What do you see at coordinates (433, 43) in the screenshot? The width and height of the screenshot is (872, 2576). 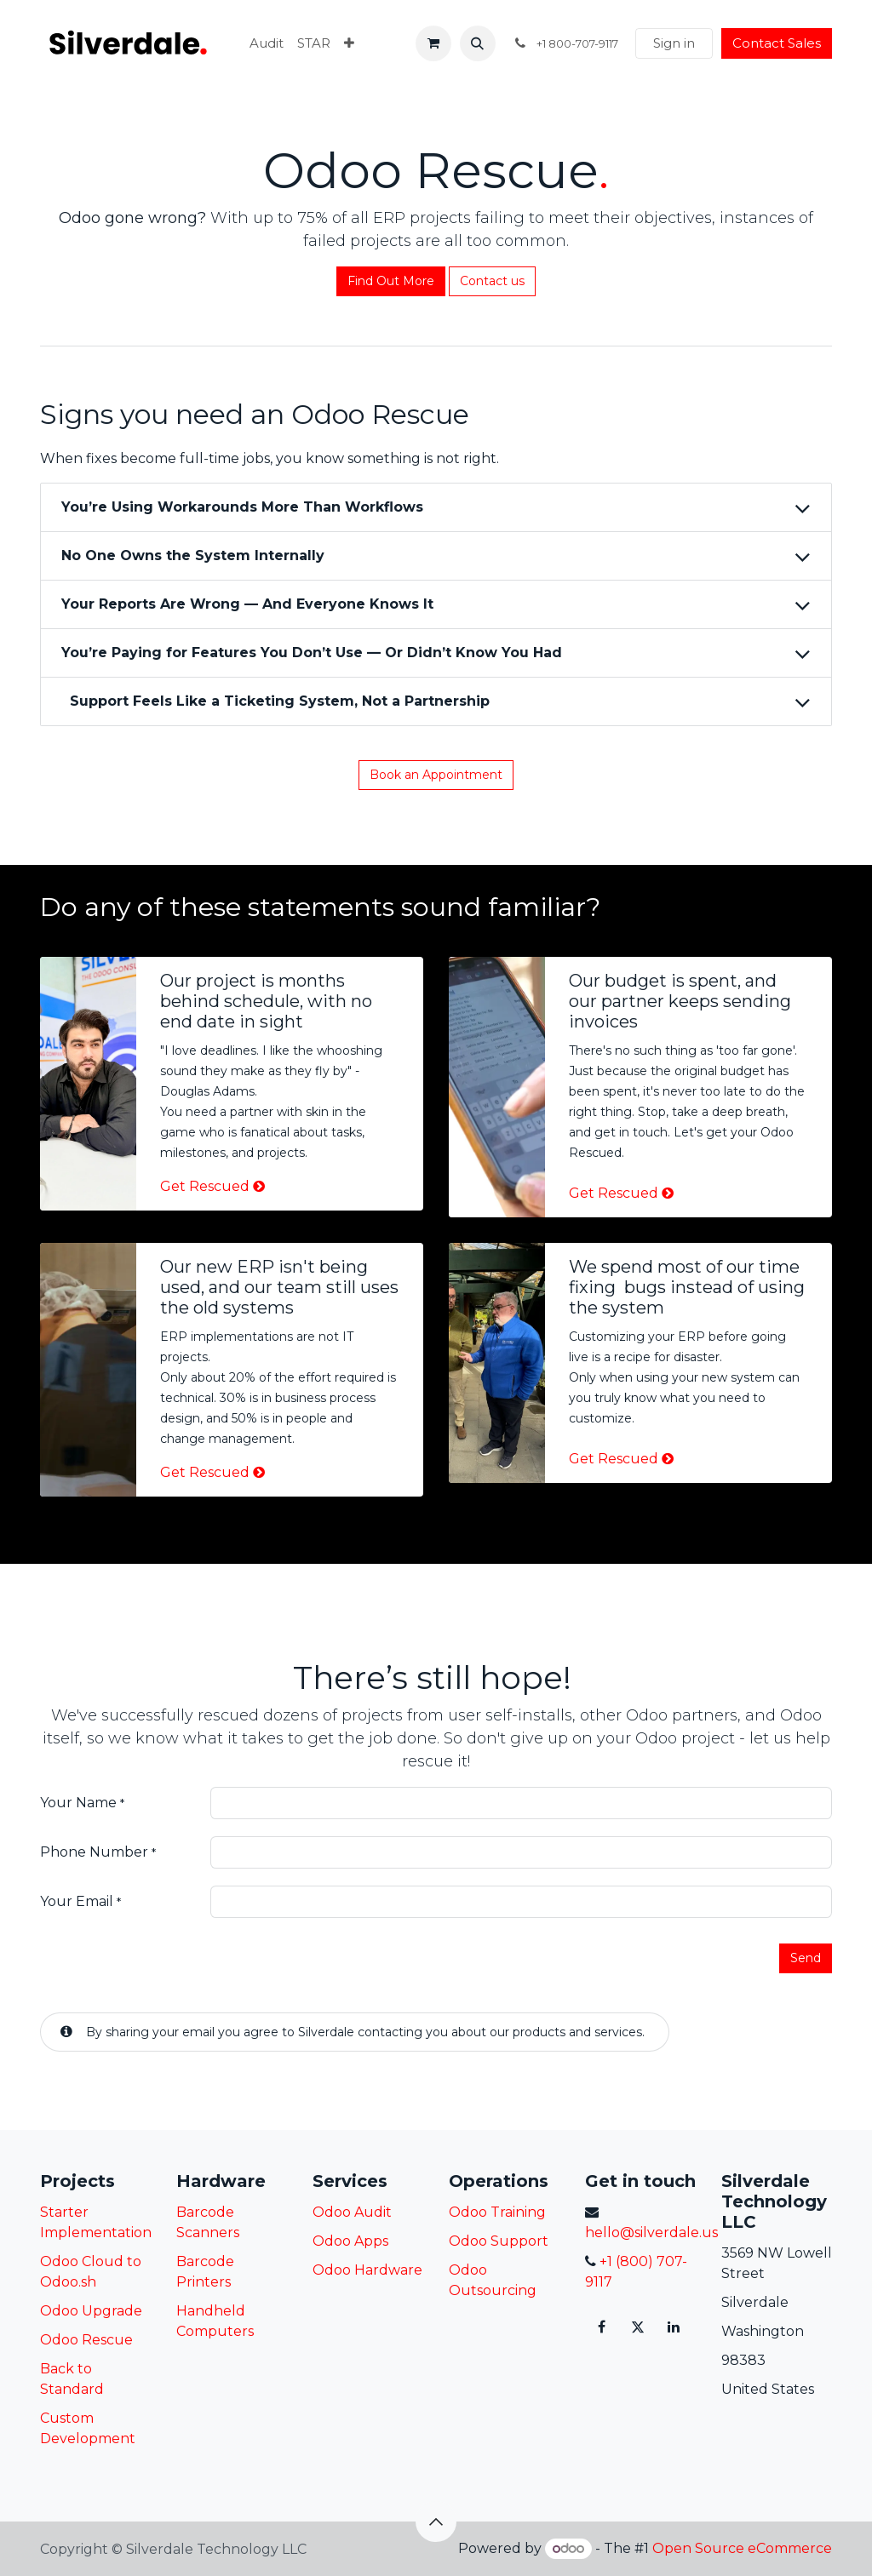 I see `[eCommerce cart]` at bounding box center [433, 43].